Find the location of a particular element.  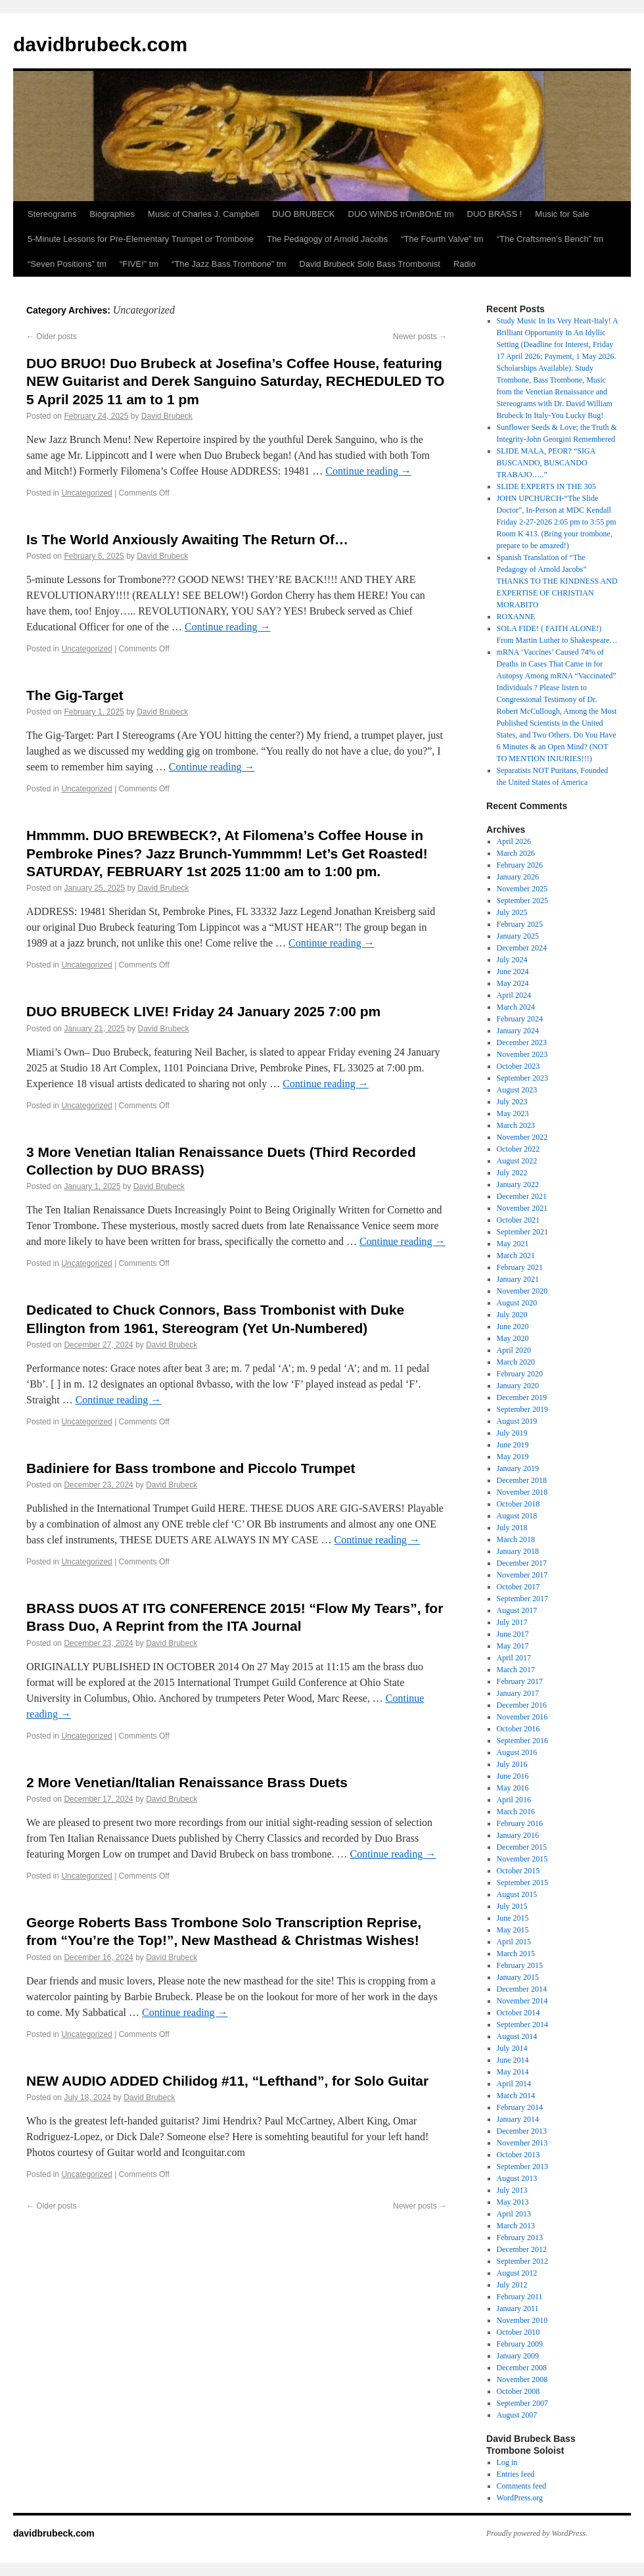

July 2018 is located at coordinates (512, 1527).